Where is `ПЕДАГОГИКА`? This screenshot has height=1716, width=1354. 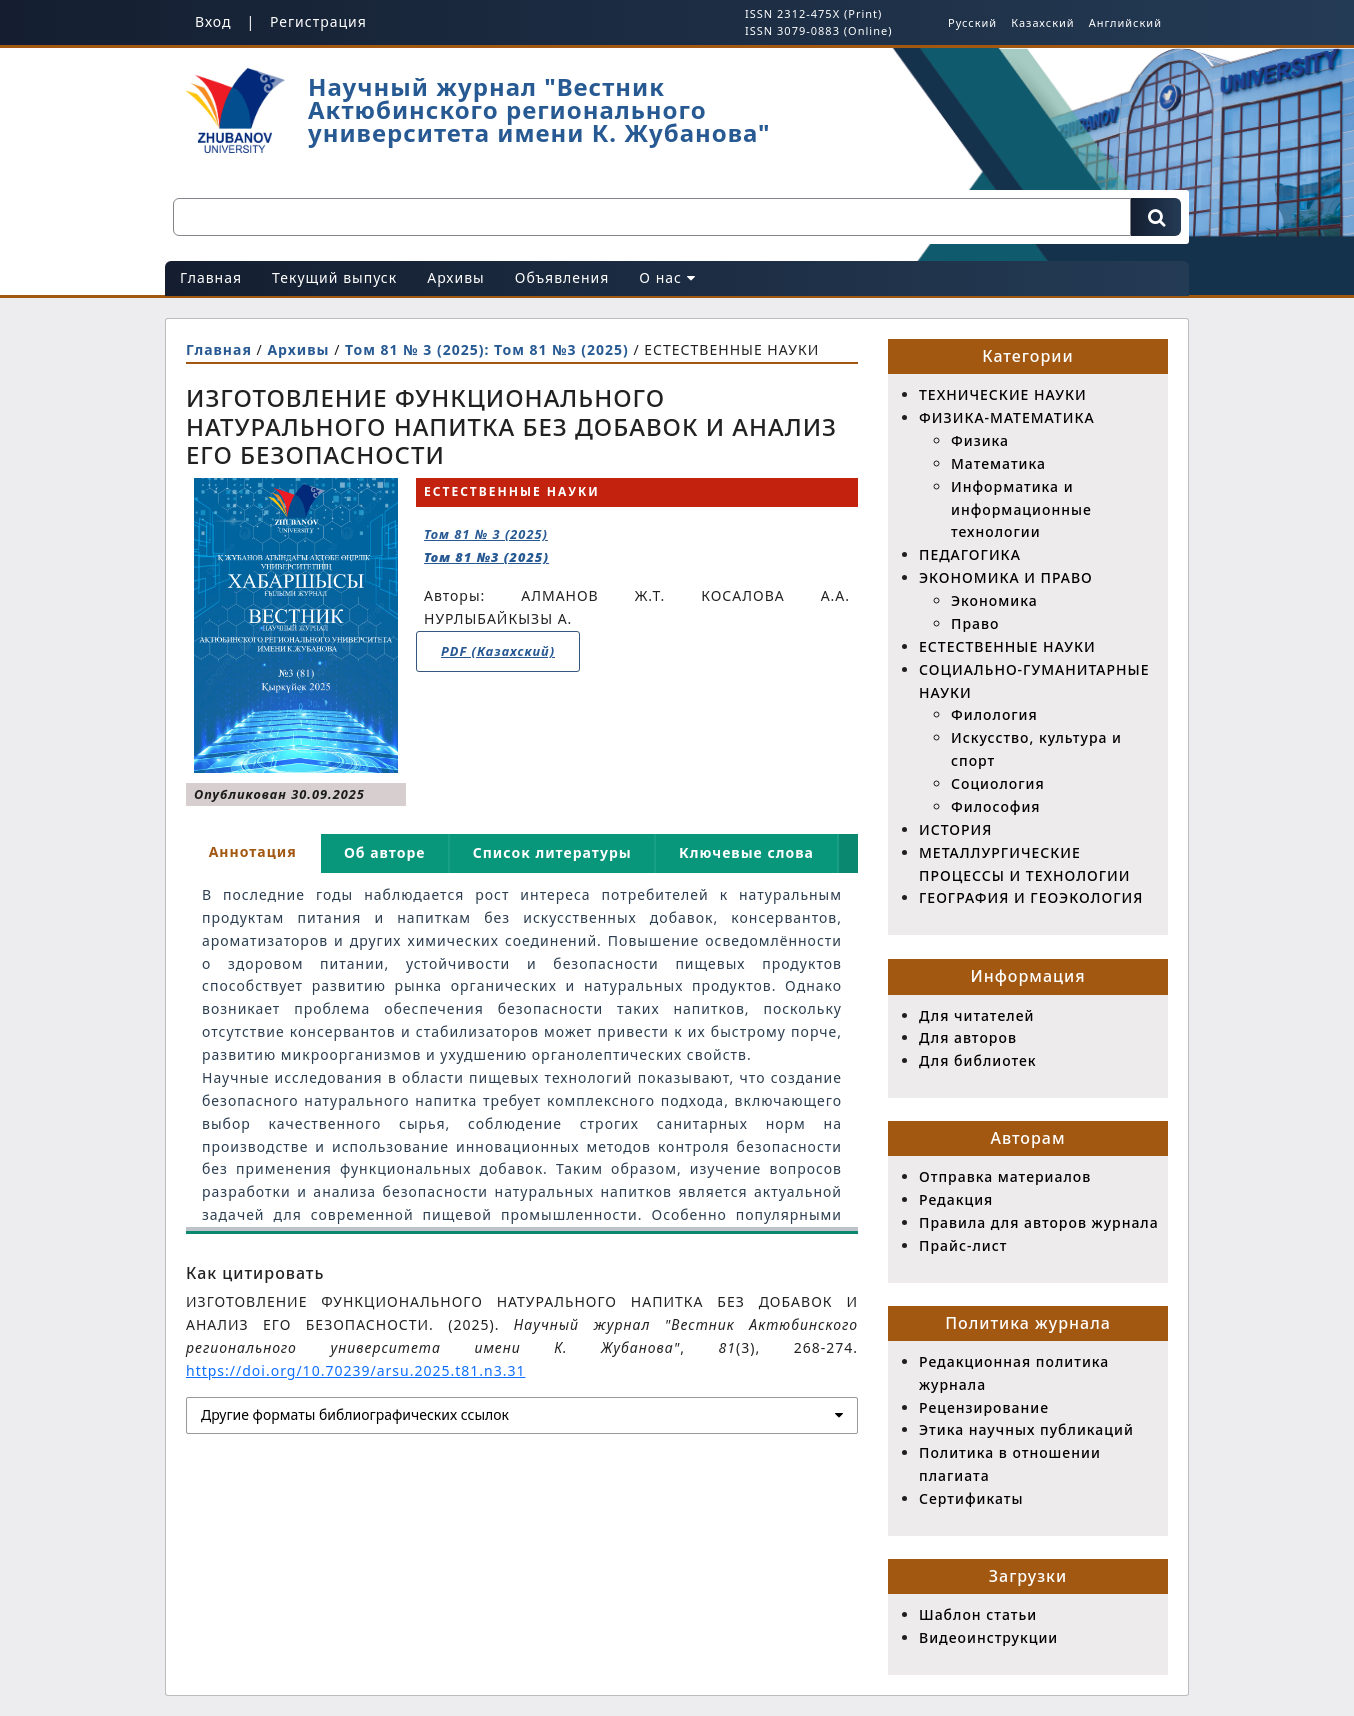 ПЕДАГОГИКА is located at coordinates (970, 554).